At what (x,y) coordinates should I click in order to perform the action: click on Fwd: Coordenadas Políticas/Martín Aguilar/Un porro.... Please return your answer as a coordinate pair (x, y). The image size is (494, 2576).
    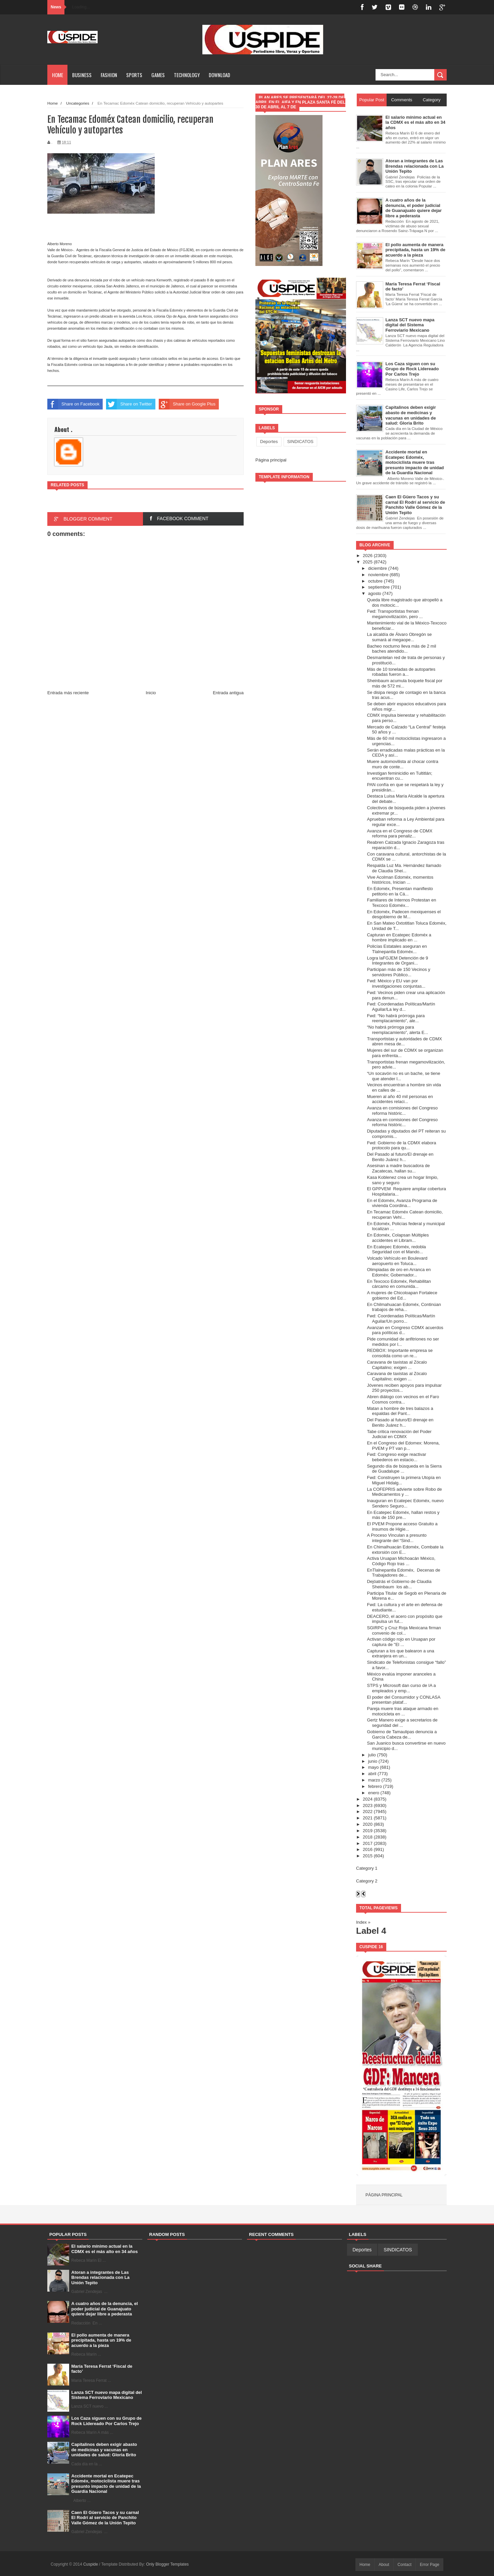
    Looking at the image, I should click on (401, 1318).